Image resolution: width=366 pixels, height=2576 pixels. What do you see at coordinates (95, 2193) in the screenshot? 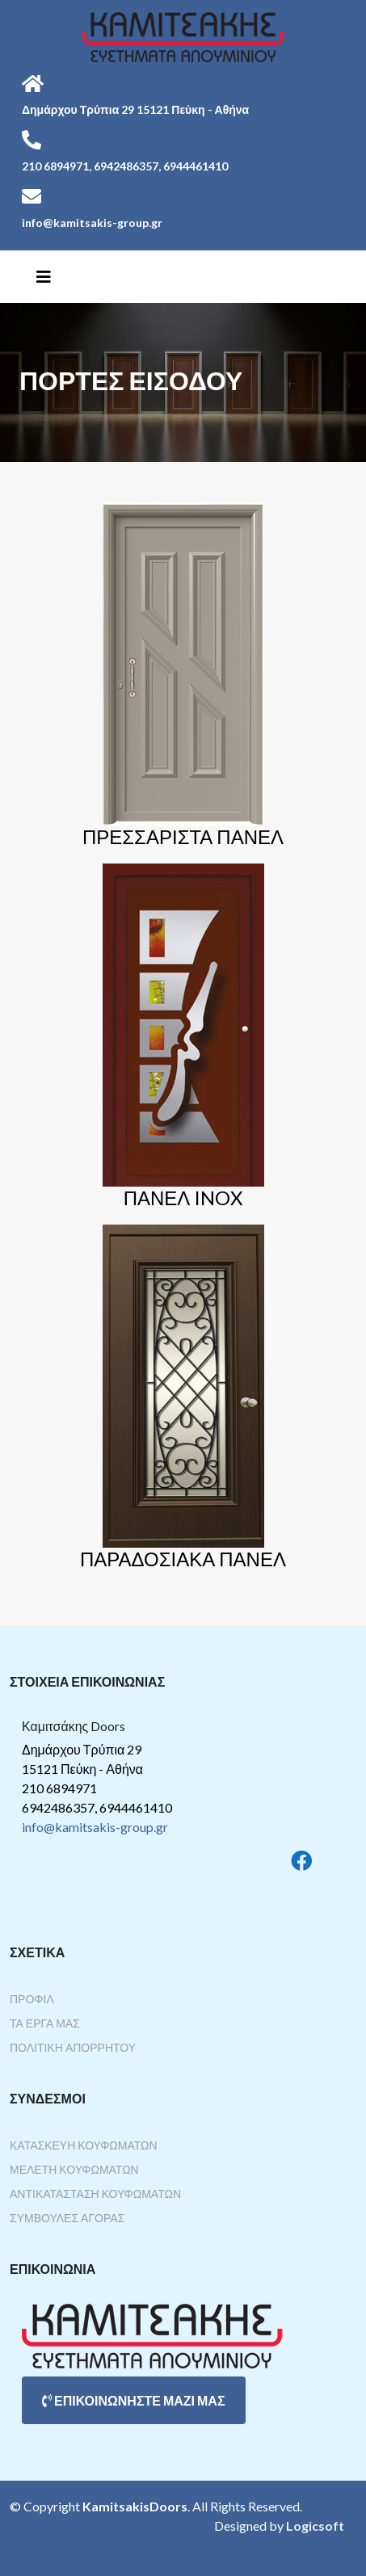
I see `Αντικατάσταση Κουφωμάτων` at bounding box center [95, 2193].